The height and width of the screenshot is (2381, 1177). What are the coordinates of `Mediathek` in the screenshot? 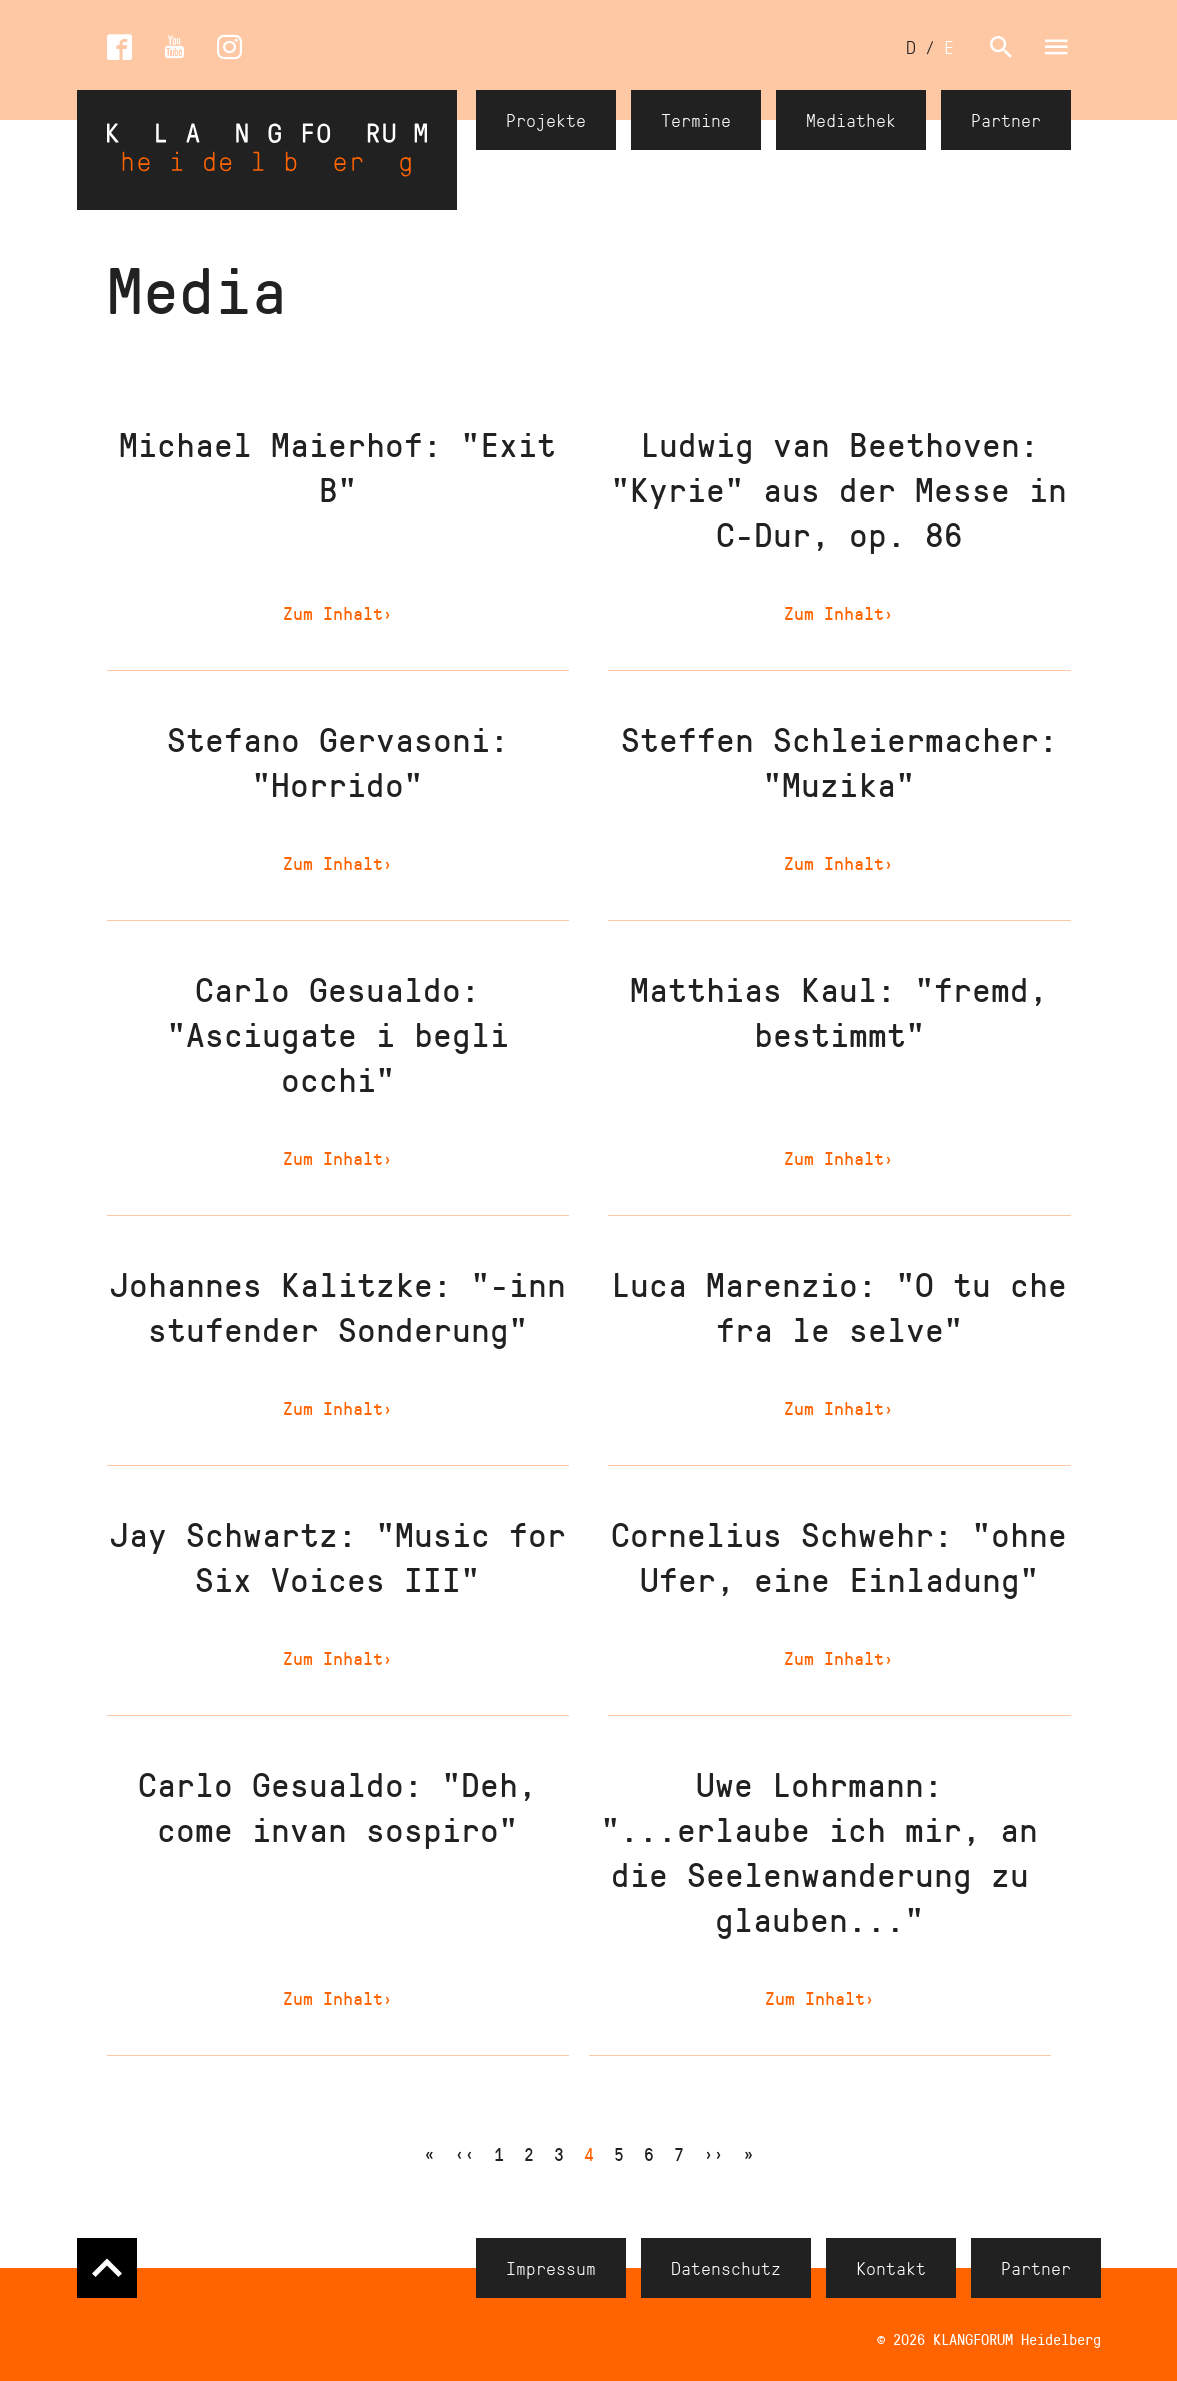 It's located at (851, 120).